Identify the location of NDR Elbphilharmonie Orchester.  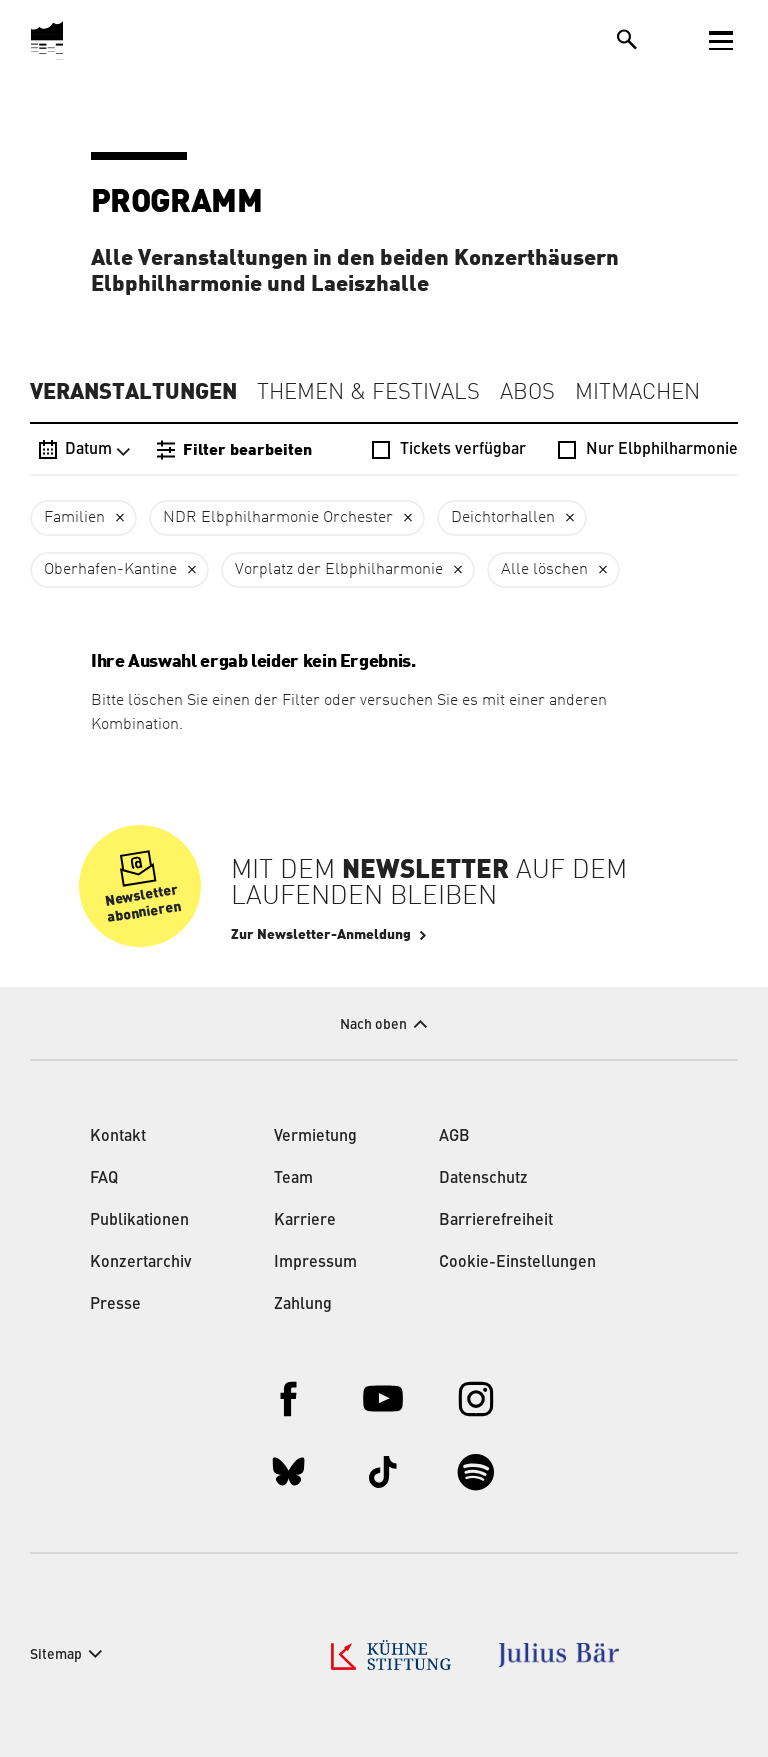
(278, 518).